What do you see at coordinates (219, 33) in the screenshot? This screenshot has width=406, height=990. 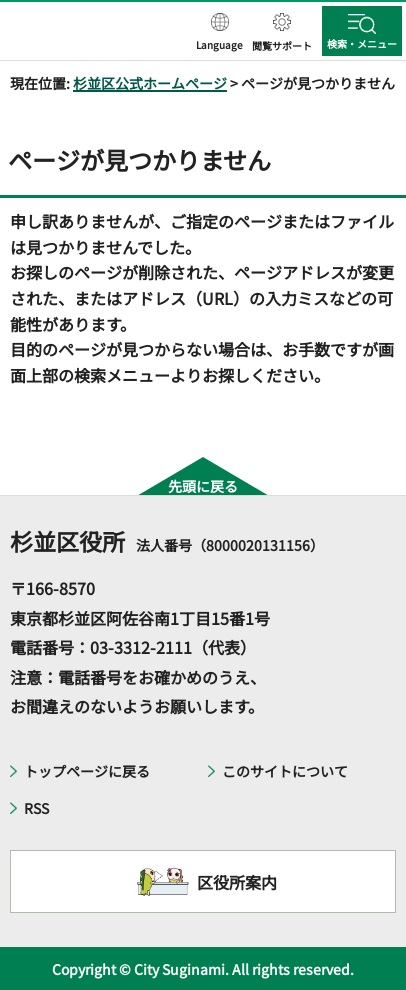 I see `[button]` at bounding box center [219, 33].